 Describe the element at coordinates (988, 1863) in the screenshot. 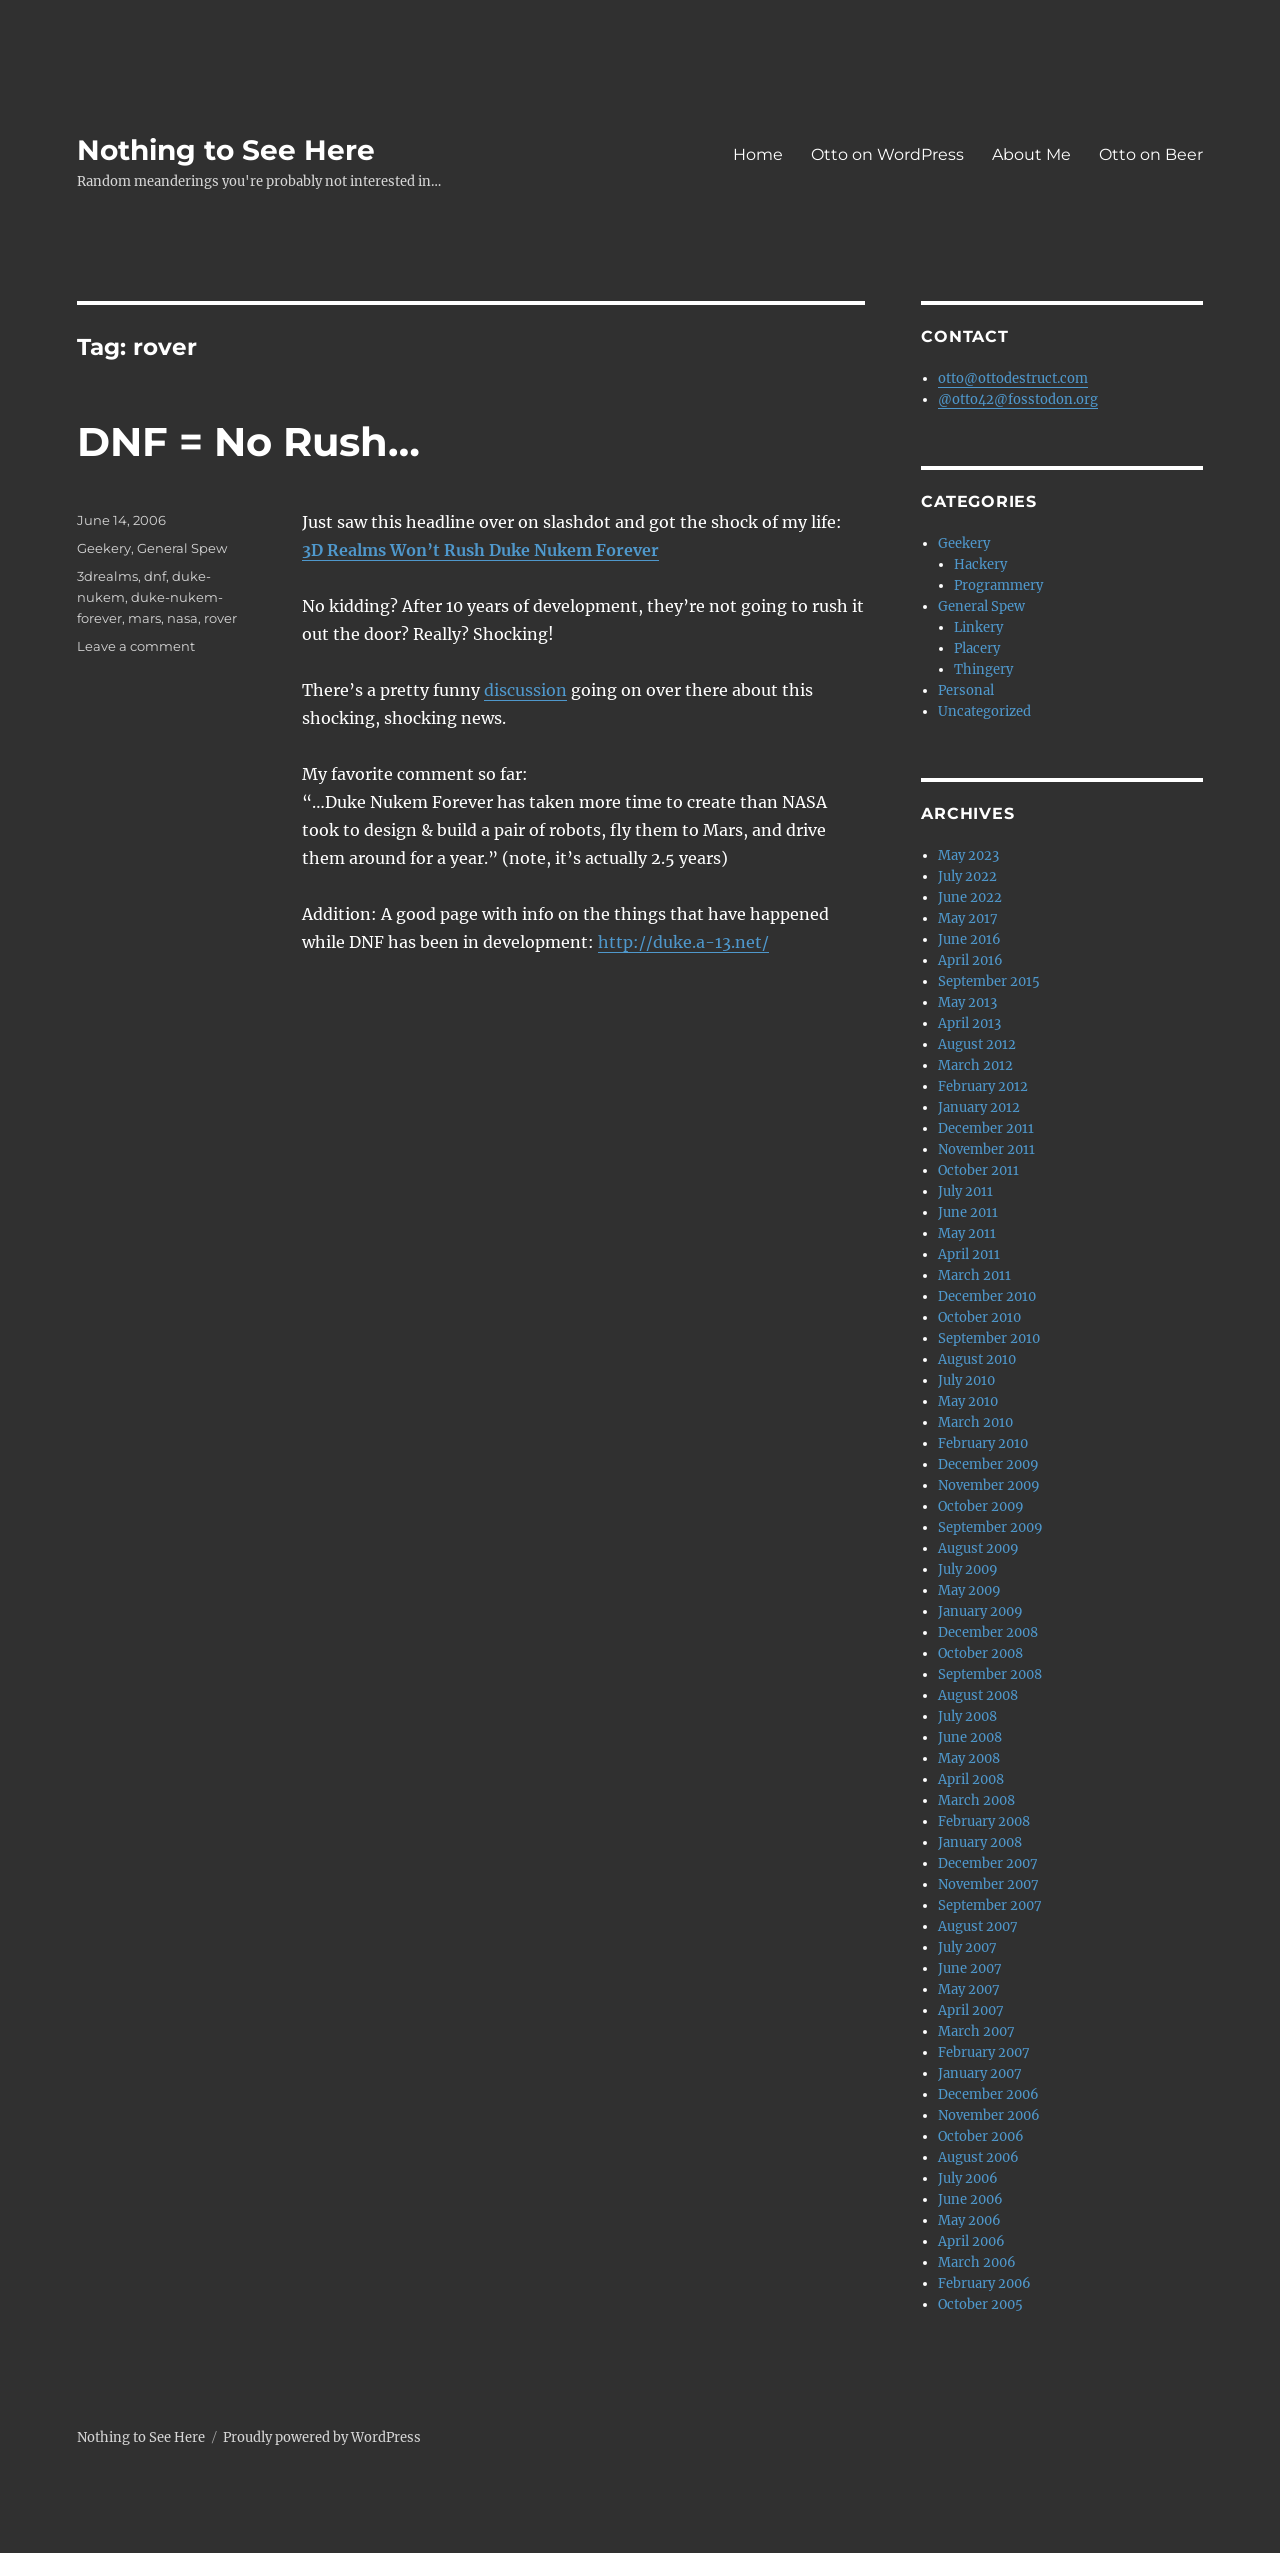

I see `December 2007` at that location.